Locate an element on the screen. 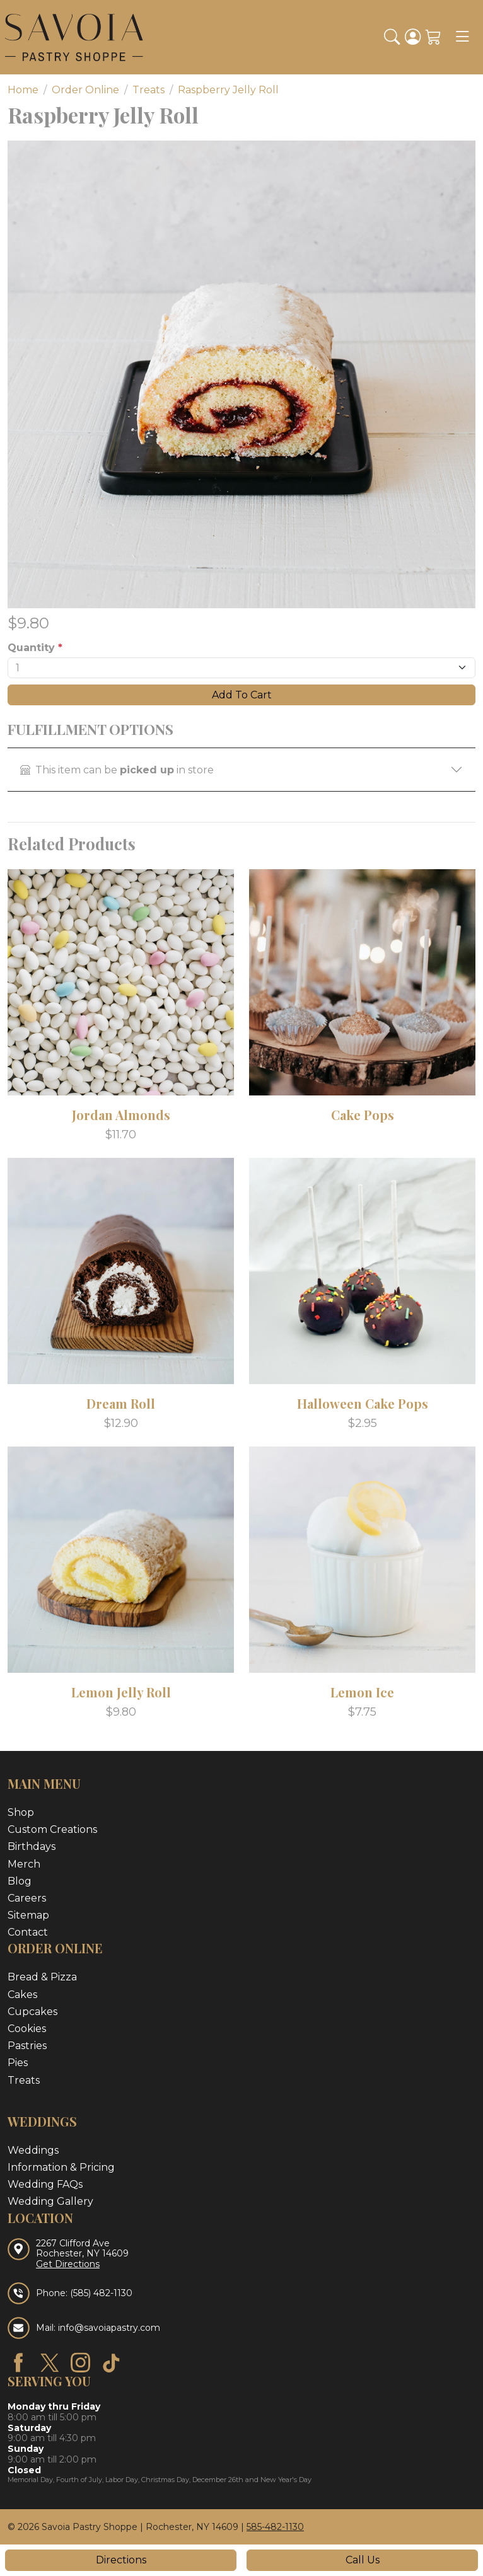 The width and height of the screenshot is (483, 2576). Get Directions is located at coordinates (68, 2264).